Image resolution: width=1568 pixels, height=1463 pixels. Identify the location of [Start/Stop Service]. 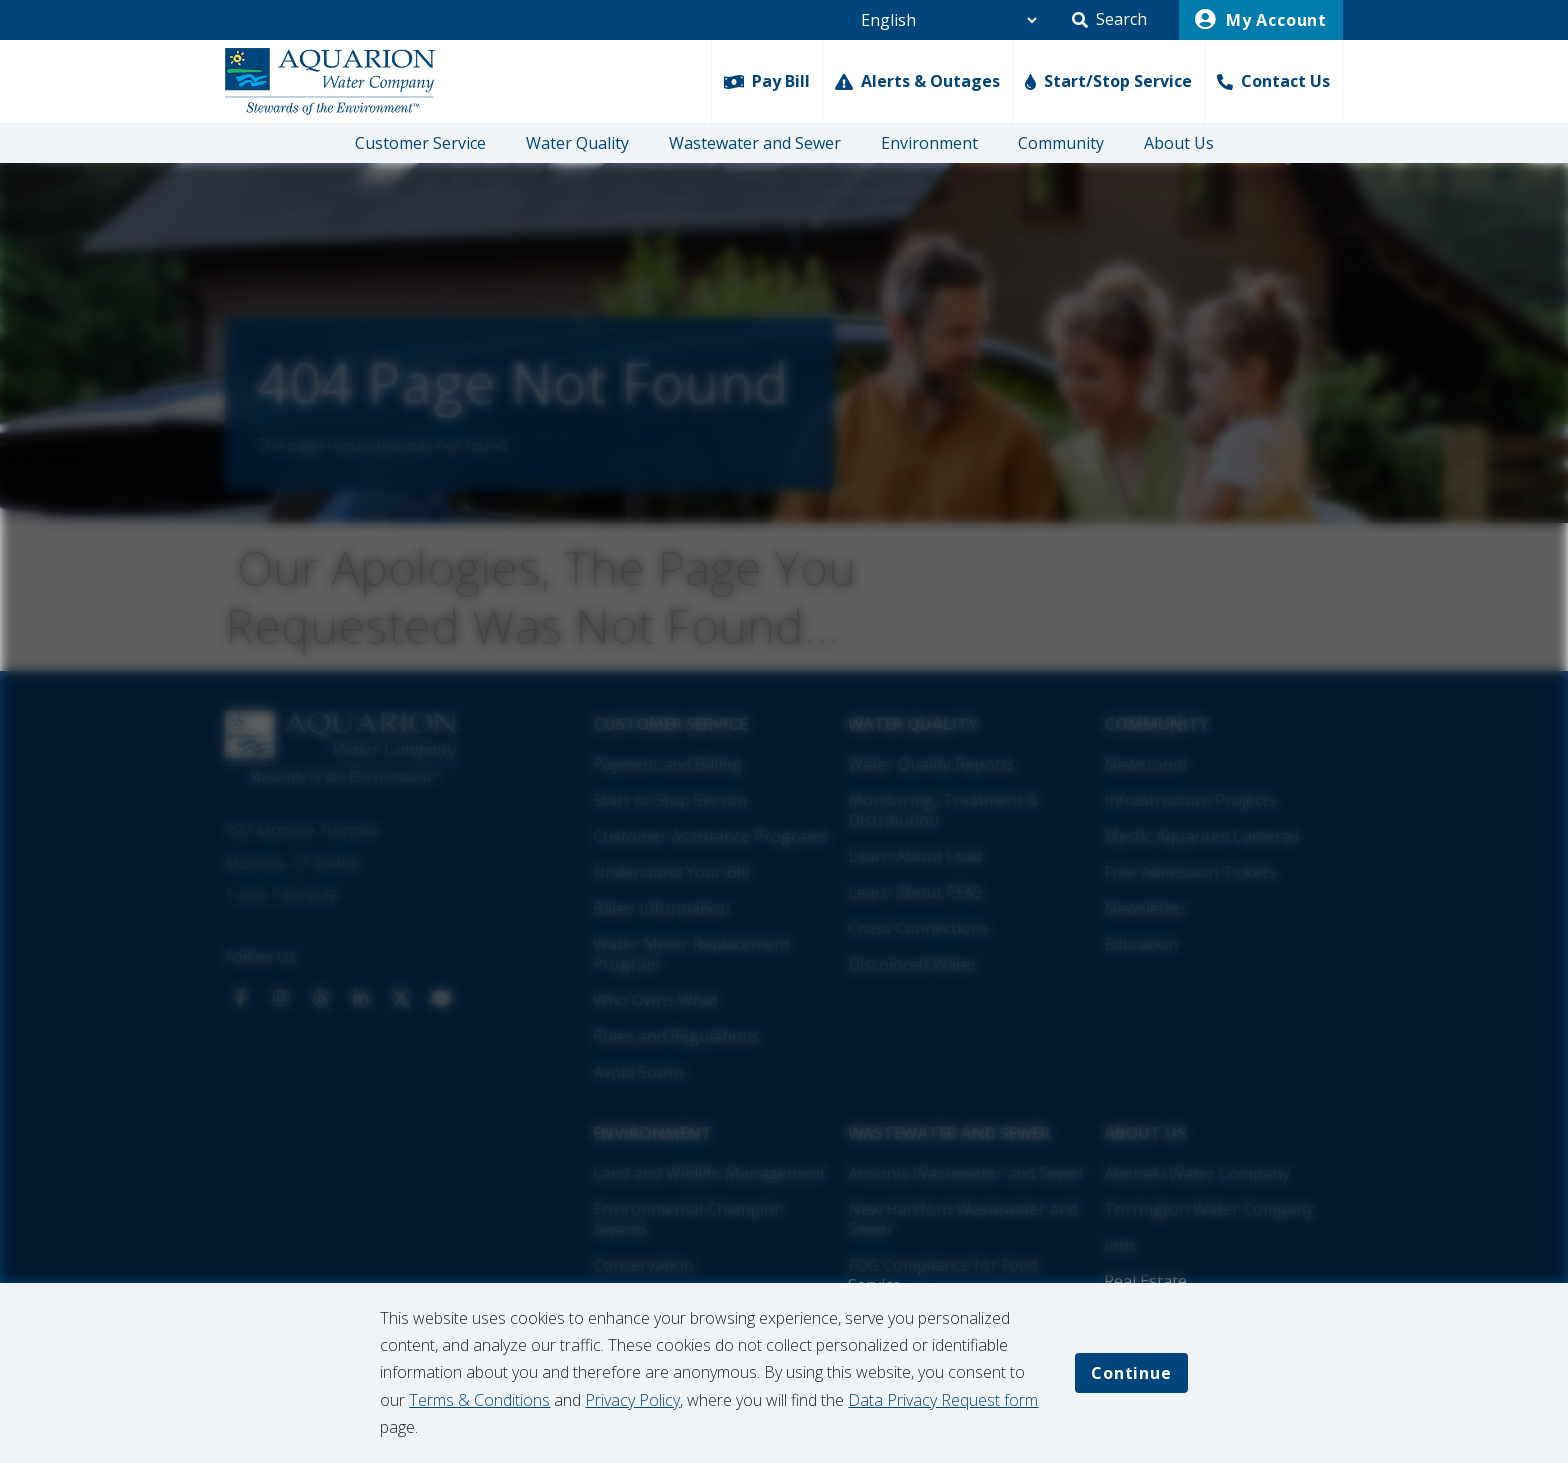
(1108, 81).